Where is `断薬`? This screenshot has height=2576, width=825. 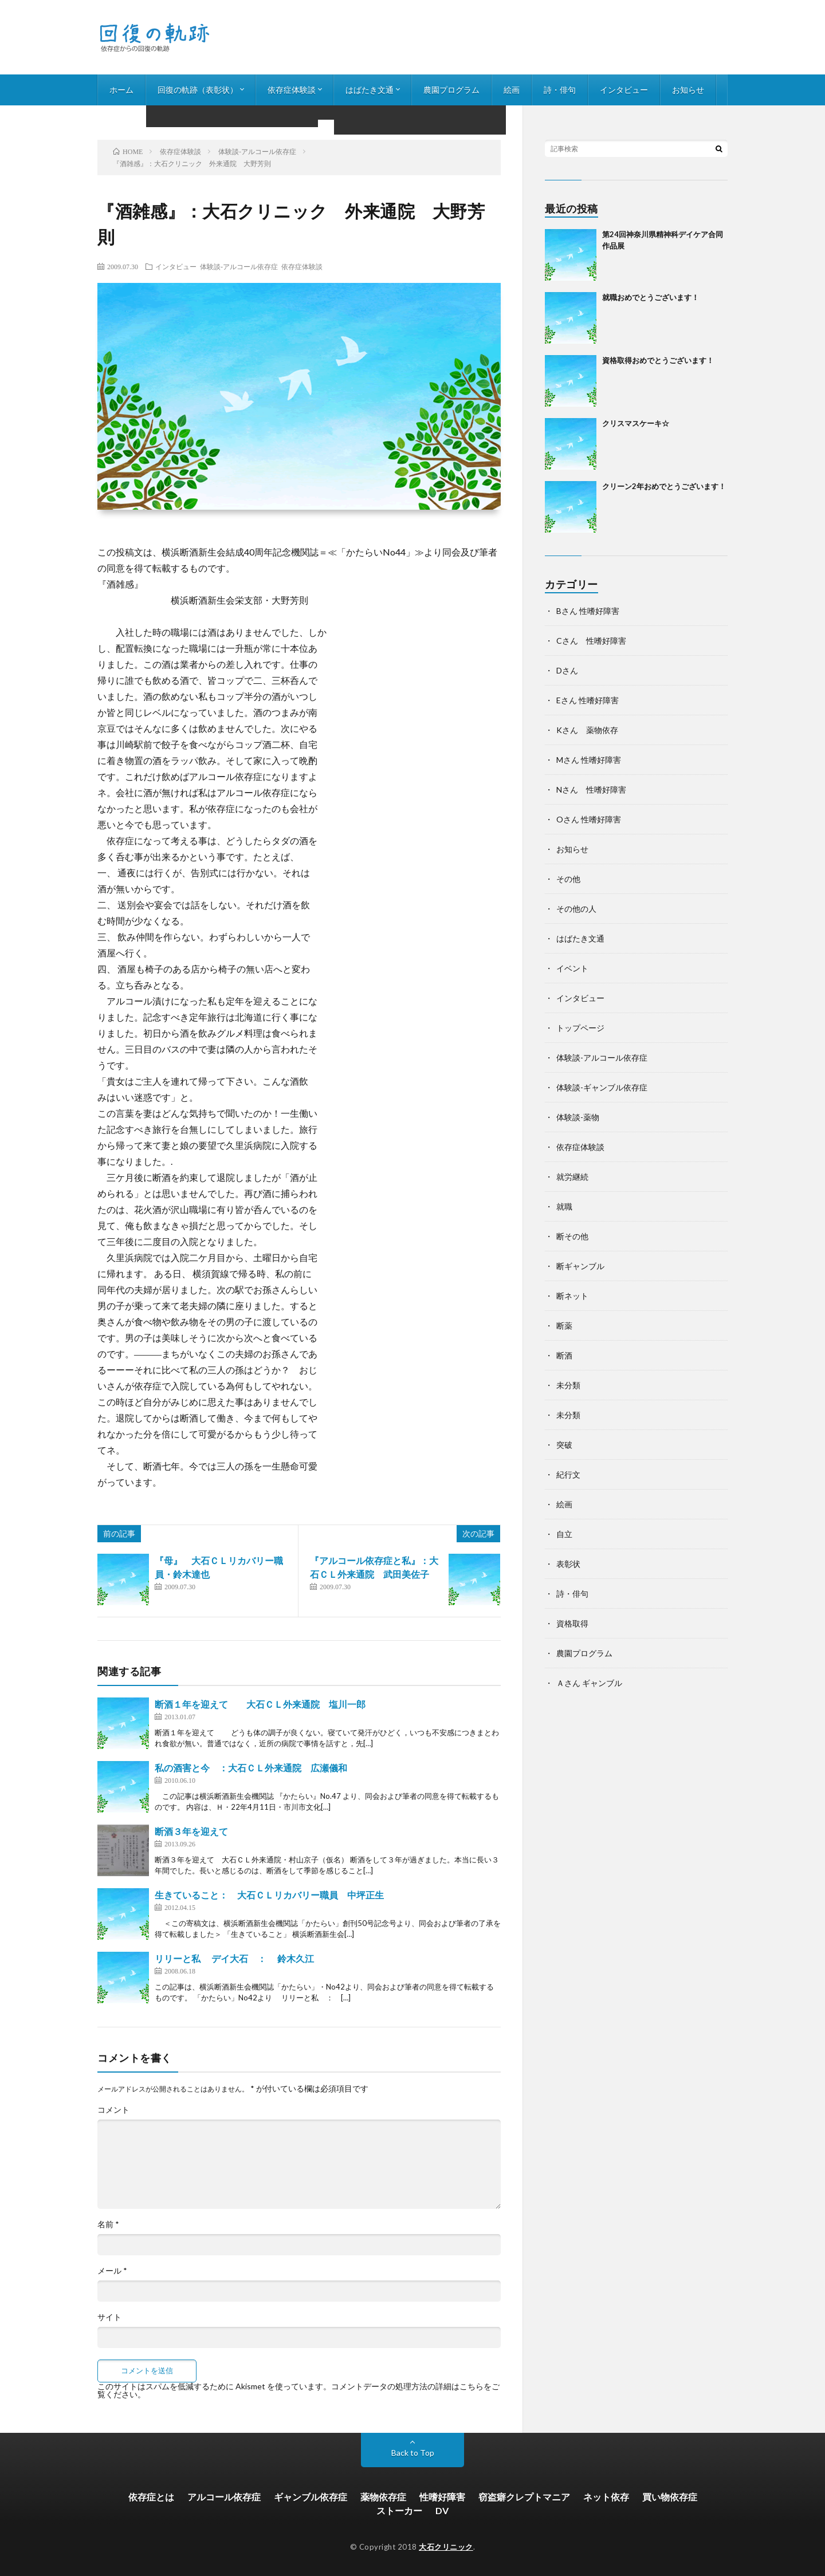 断薬 is located at coordinates (564, 1325).